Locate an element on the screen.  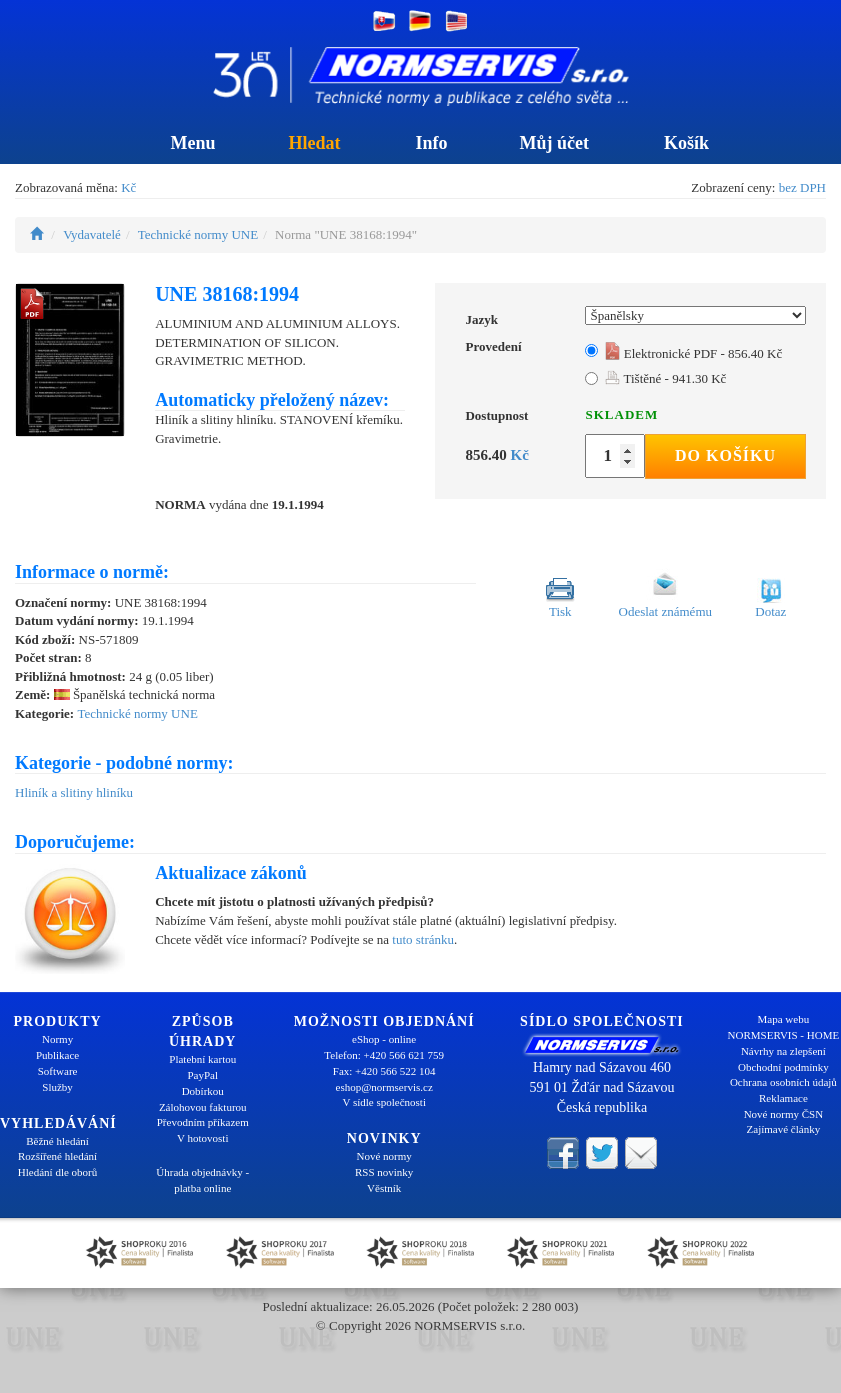
V sídle společnosti is located at coordinates (384, 1102).